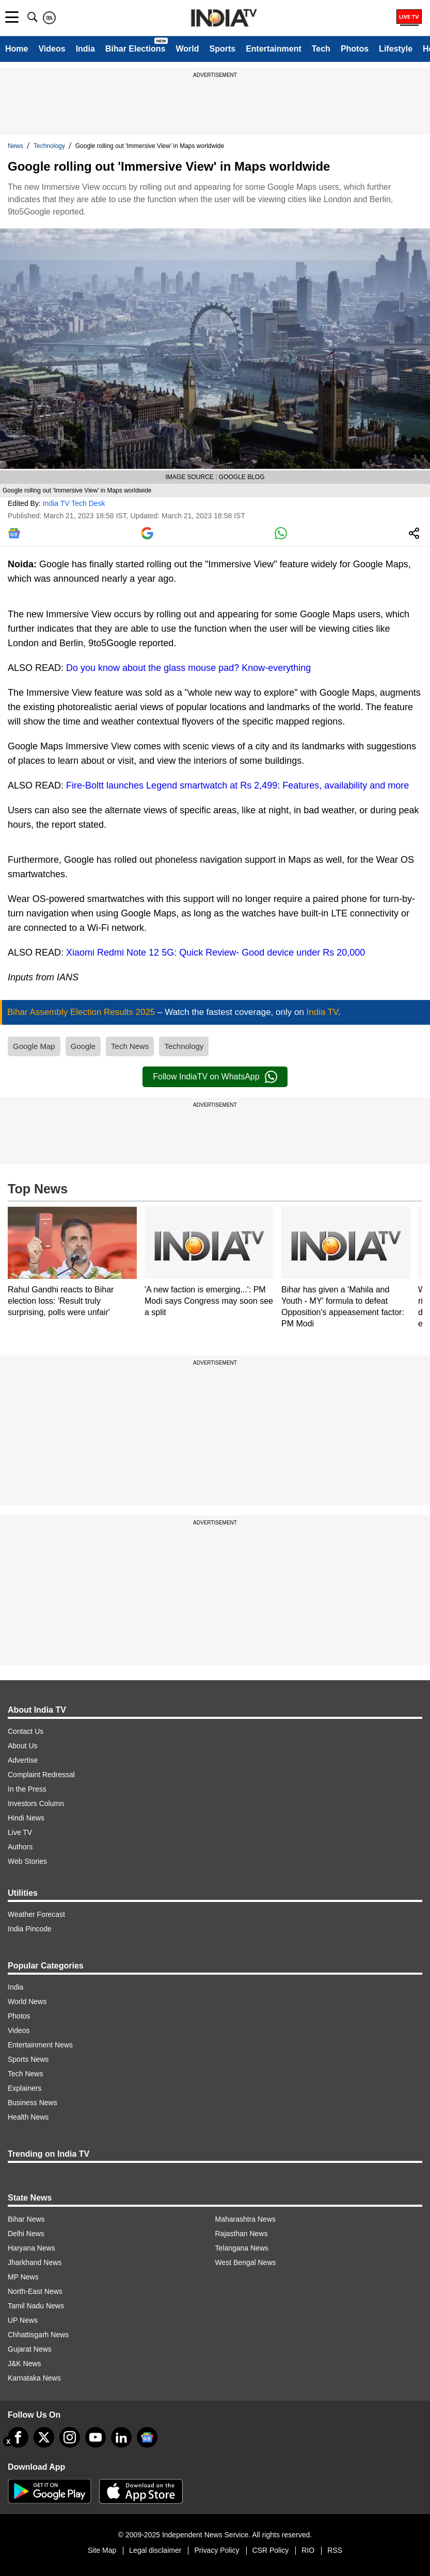 The height and width of the screenshot is (2576, 430). What do you see at coordinates (237, 785) in the screenshot?
I see `Fire-Boltt launches Legend smartwatch at Rs 2,499: Features, availability and more` at bounding box center [237, 785].